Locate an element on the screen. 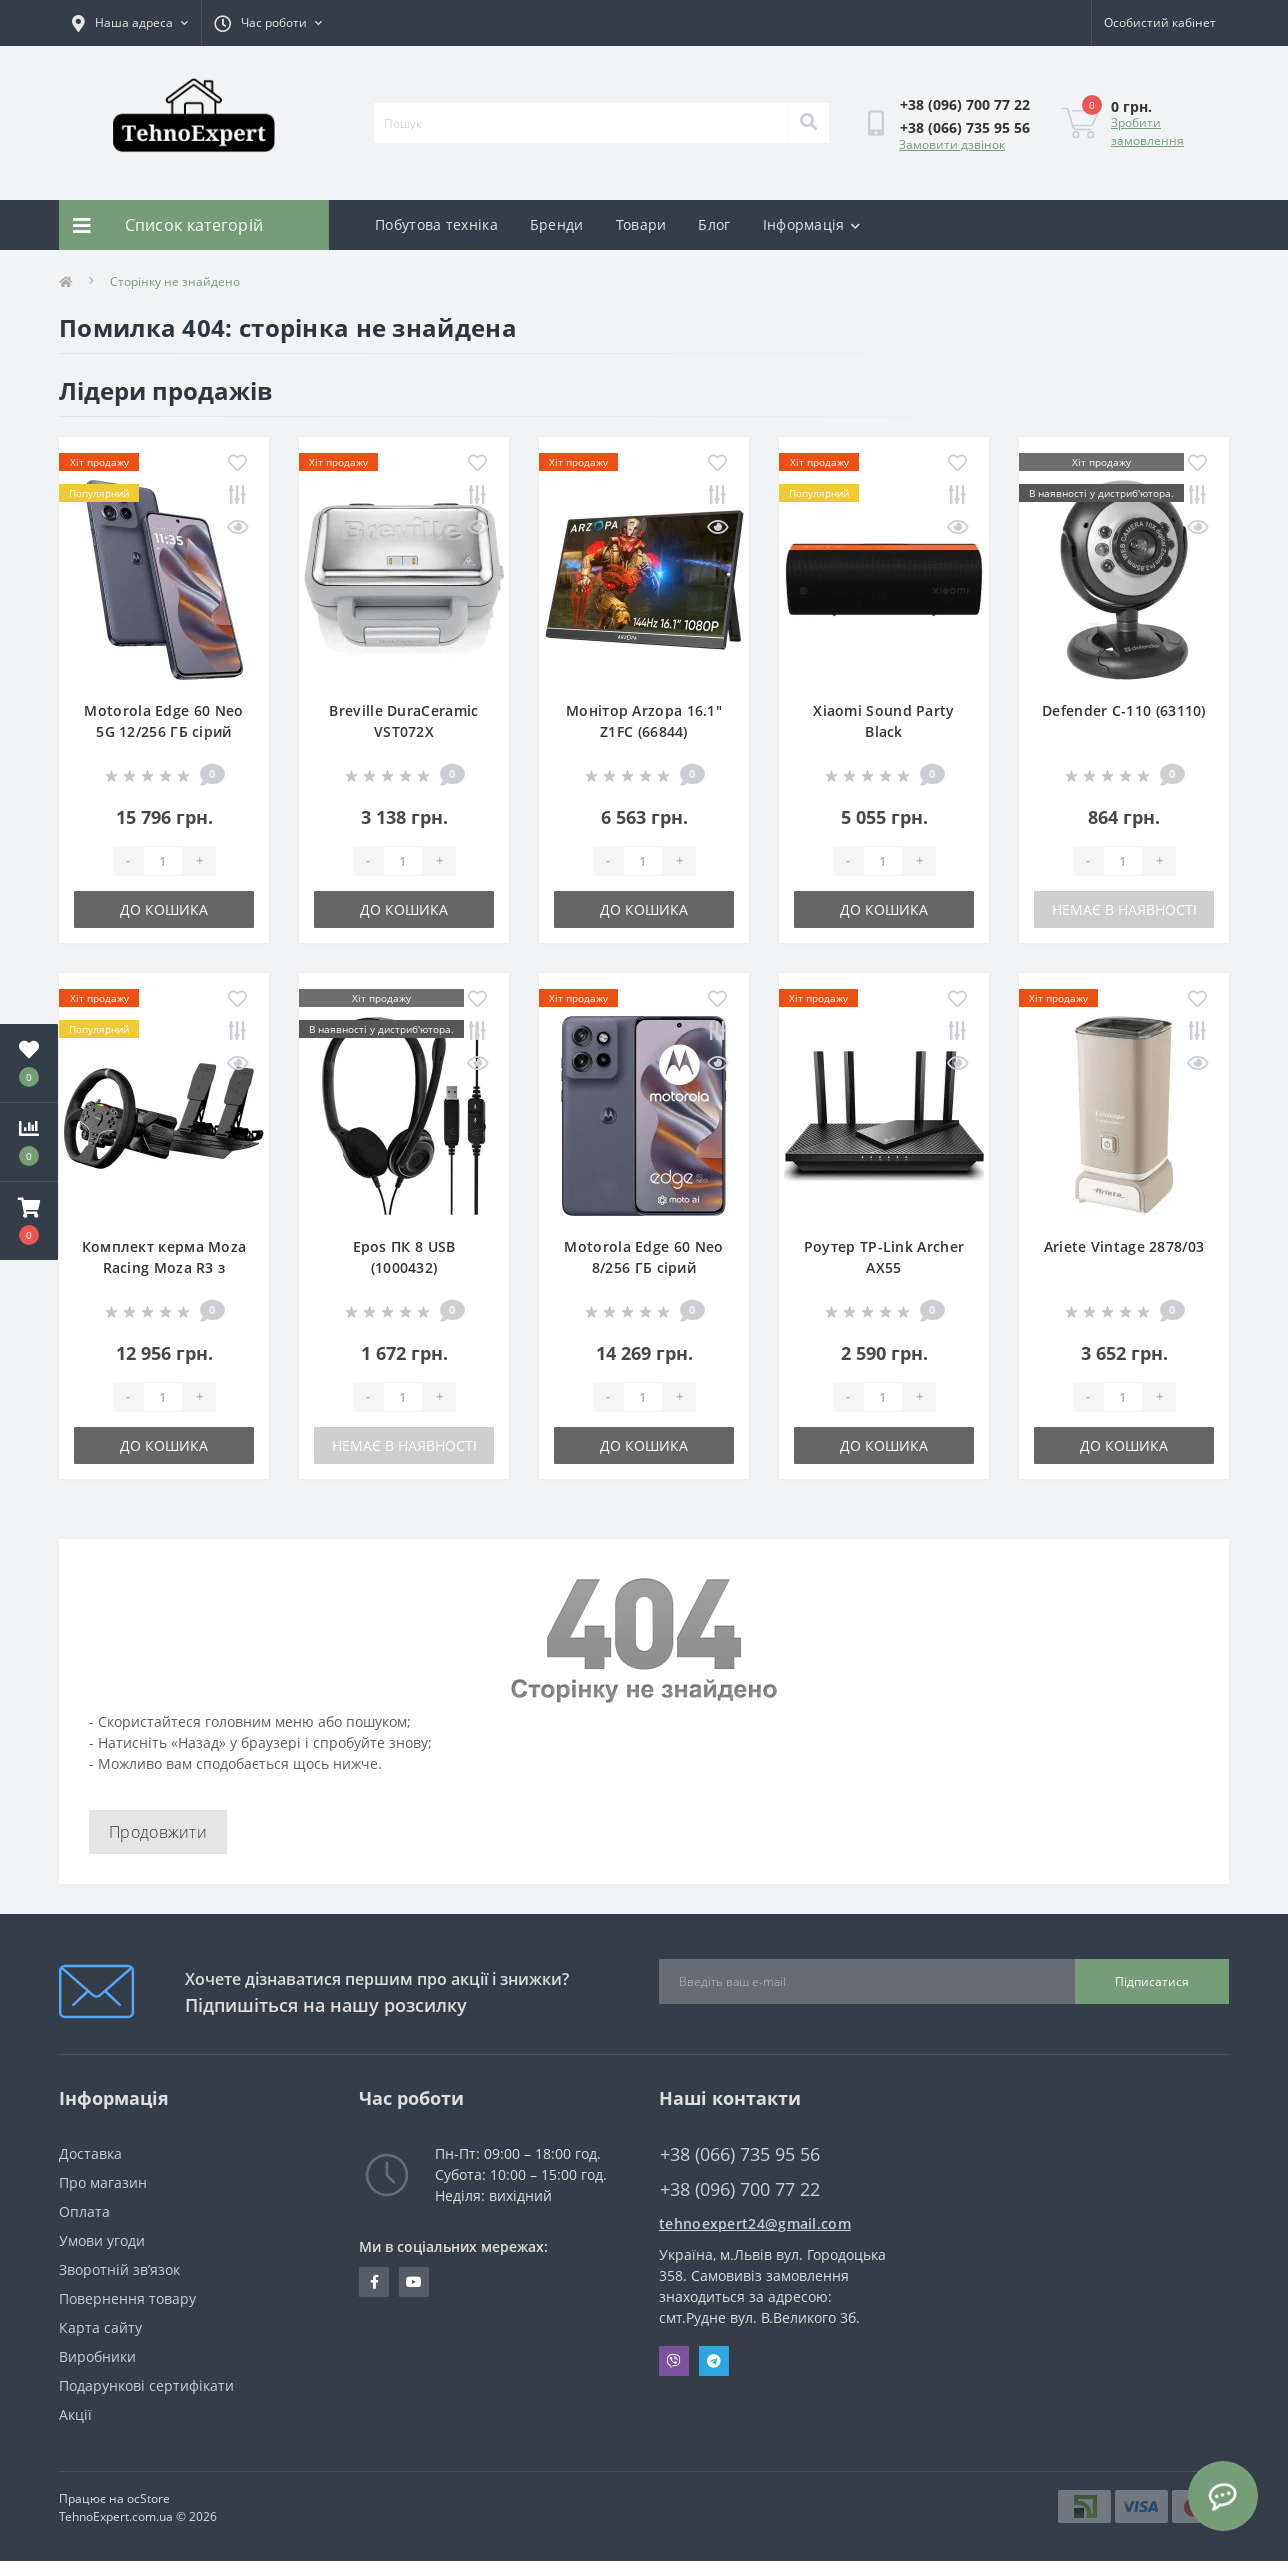 Image resolution: width=1288 pixels, height=2561 pixels. Defender C-110 (63110) is located at coordinates (1124, 710).